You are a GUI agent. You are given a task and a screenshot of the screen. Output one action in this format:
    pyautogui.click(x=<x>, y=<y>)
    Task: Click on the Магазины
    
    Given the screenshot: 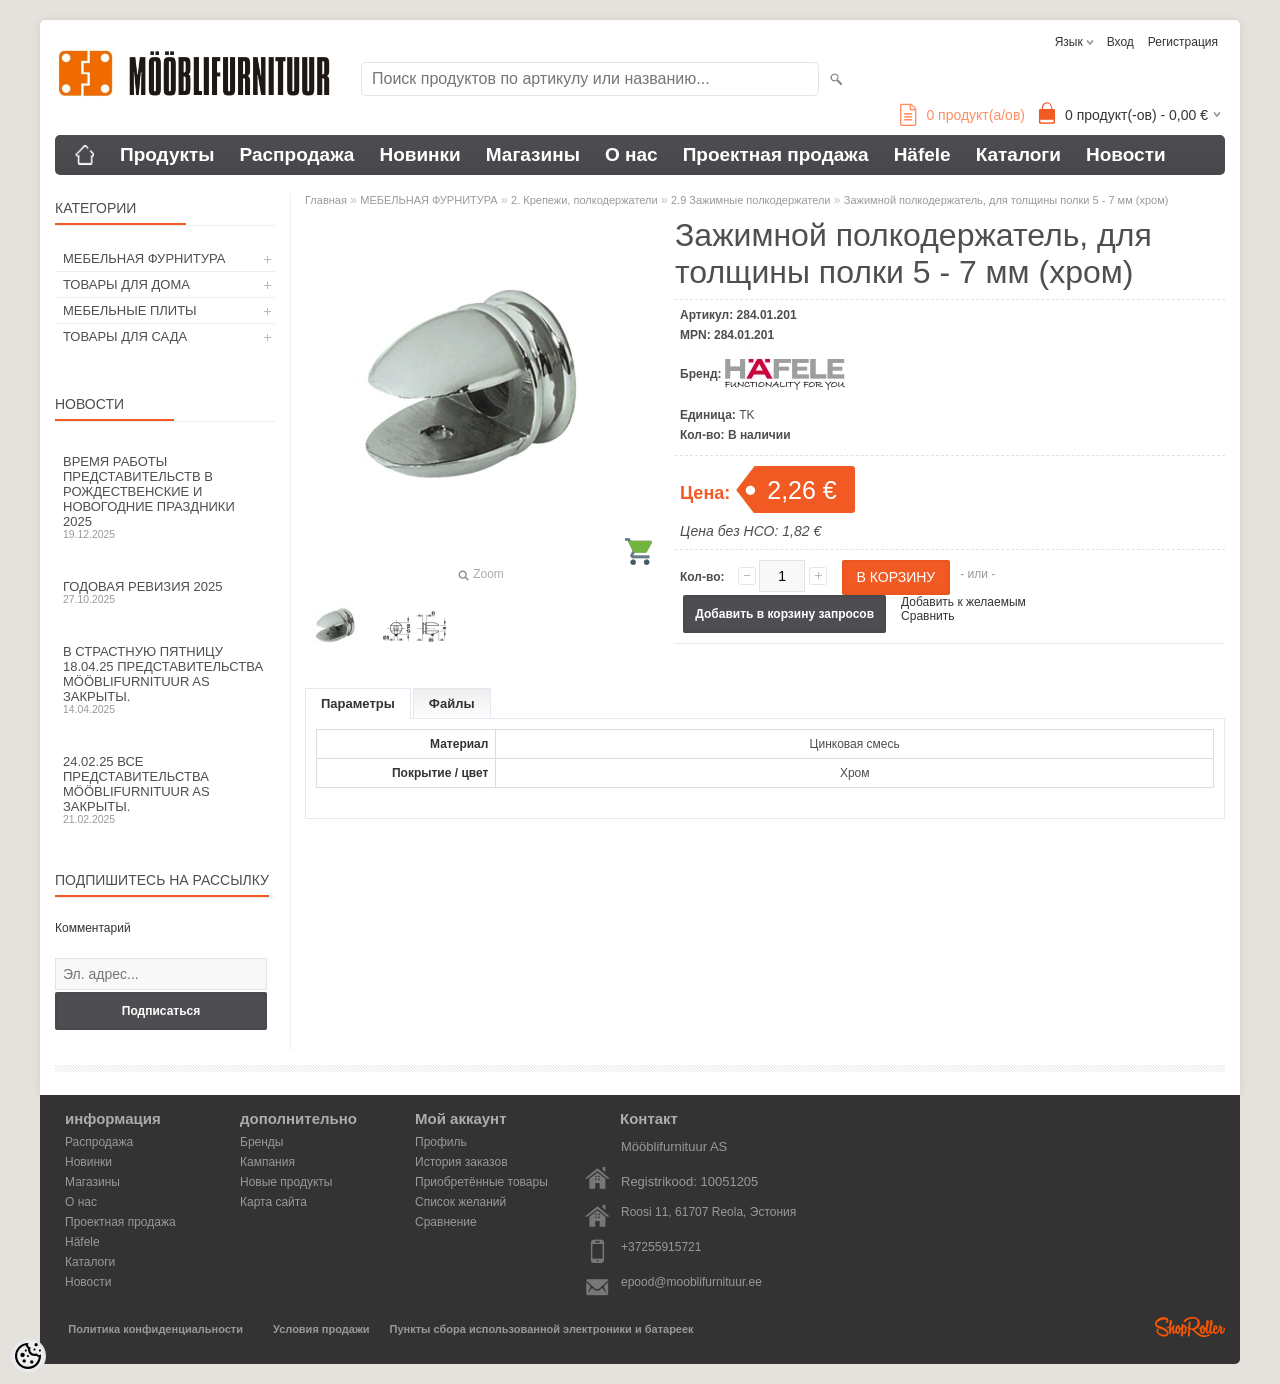 What is the action you would take?
    pyautogui.click(x=533, y=154)
    